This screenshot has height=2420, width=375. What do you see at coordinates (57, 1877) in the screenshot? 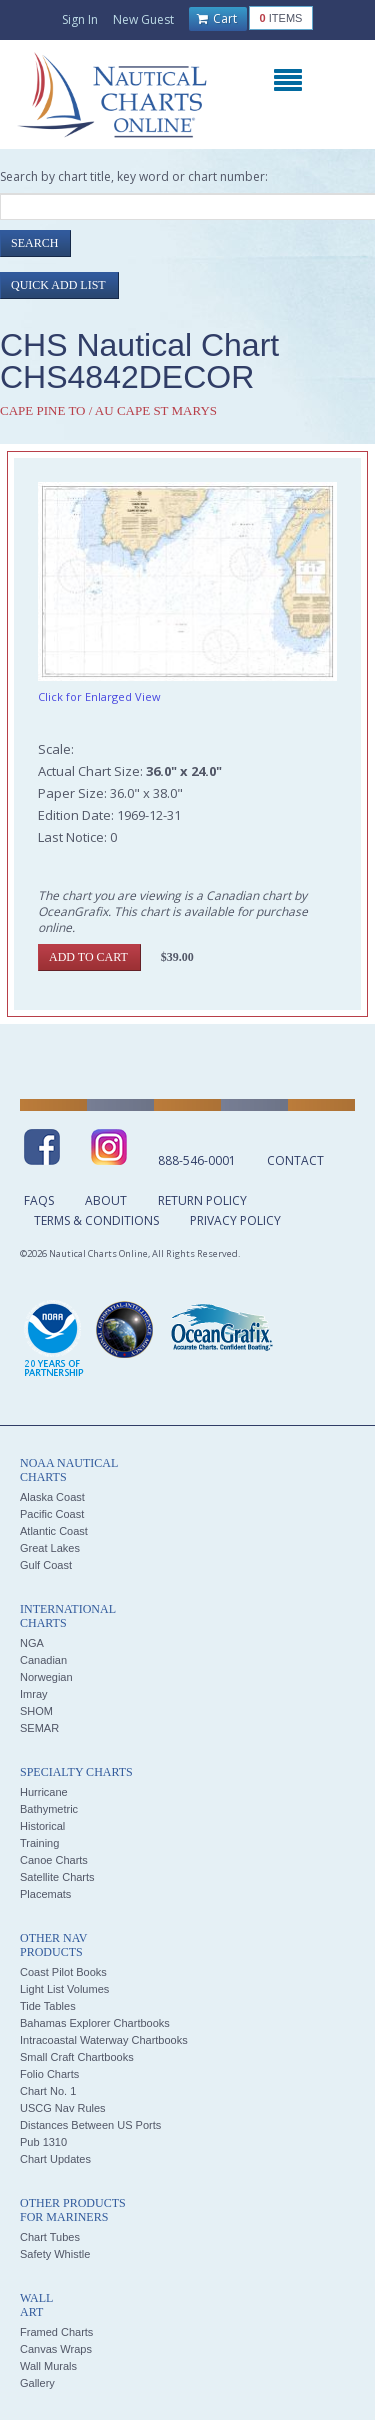
I see `Satellite Charts` at bounding box center [57, 1877].